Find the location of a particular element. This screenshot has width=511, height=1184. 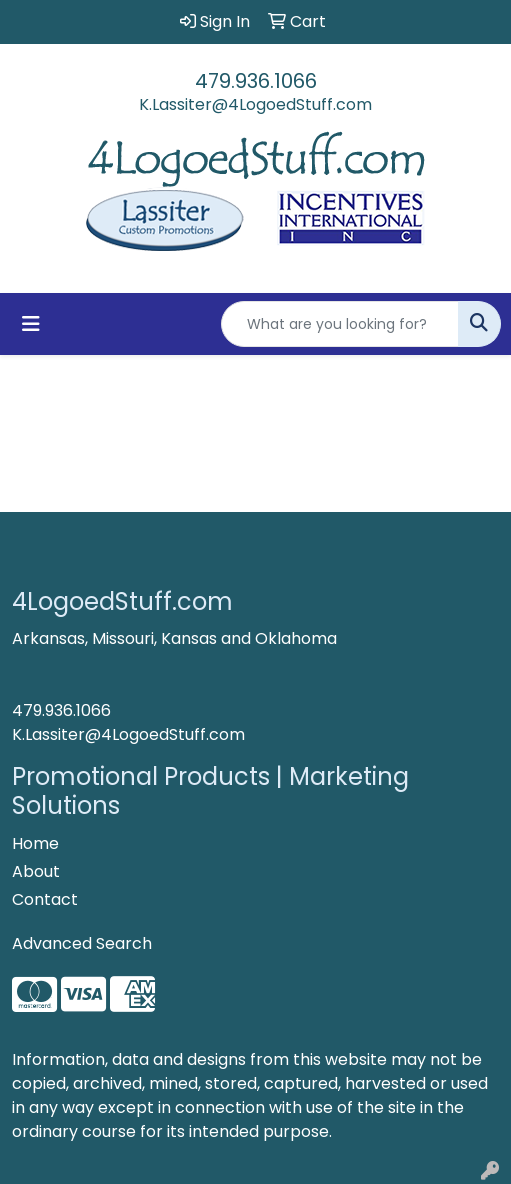

[Quick Search] is located at coordinates (340, 324).